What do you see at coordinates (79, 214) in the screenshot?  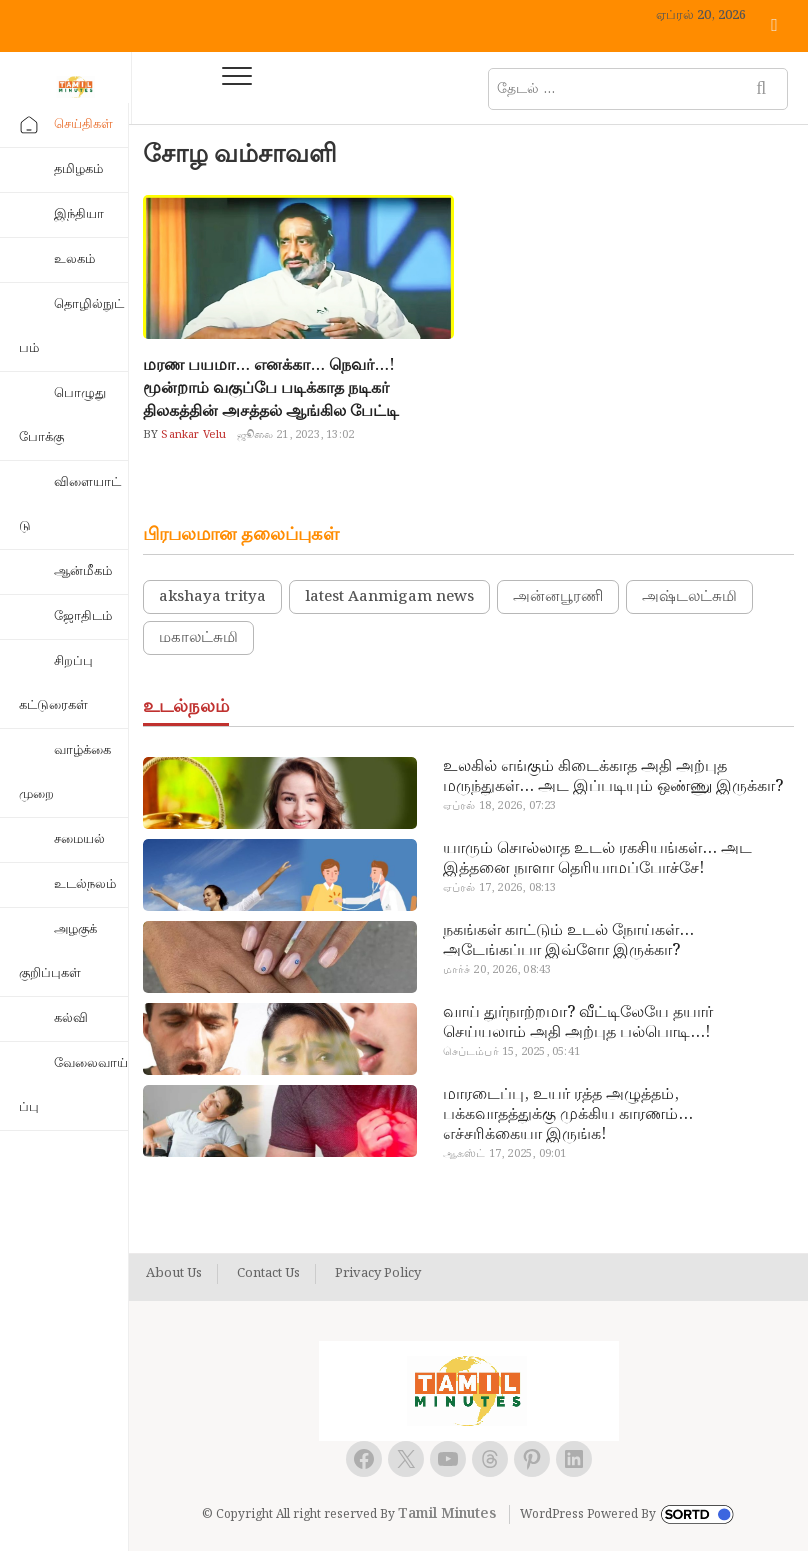 I see `இந்தியா` at bounding box center [79, 214].